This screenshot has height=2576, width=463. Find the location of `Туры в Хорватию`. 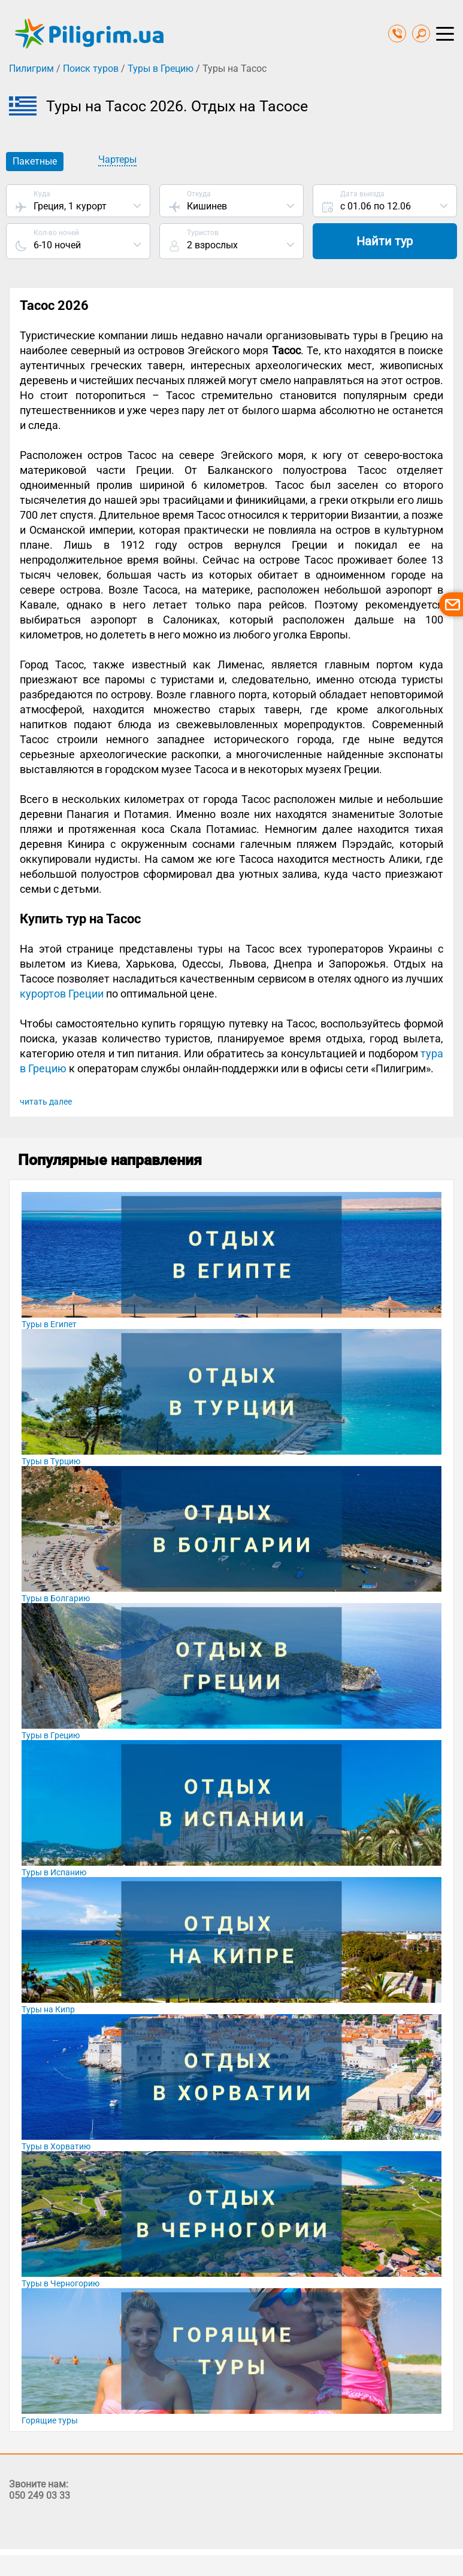

Туры в Хорватию is located at coordinates (56, 2146).